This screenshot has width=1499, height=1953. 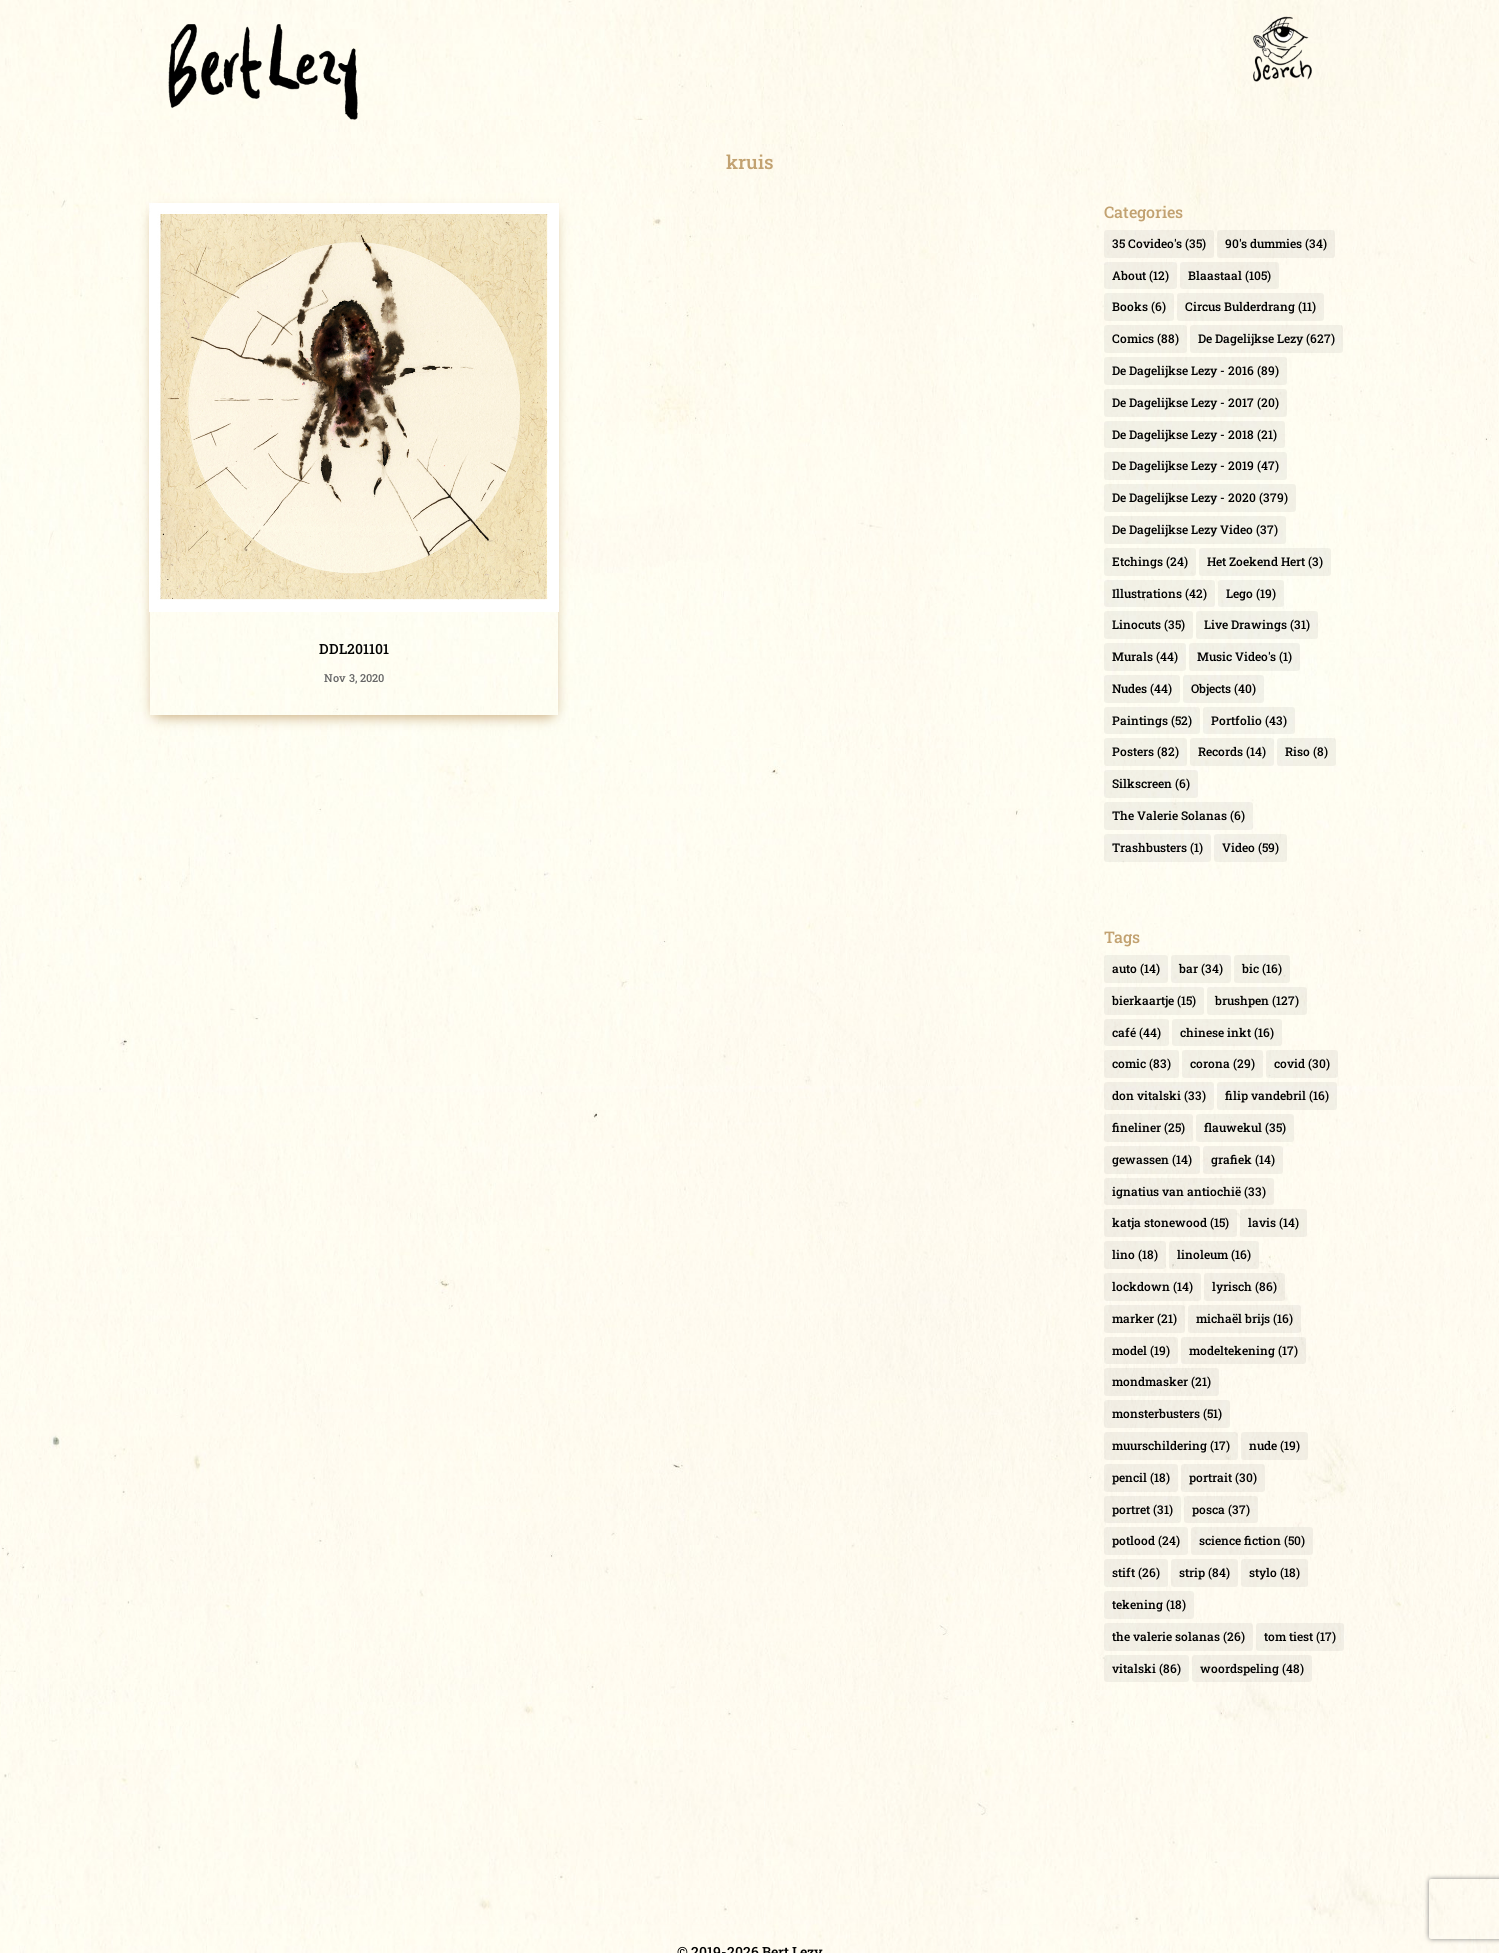 What do you see at coordinates (1148, 1127) in the screenshot?
I see `fineliner [fineliner (25 items)]` at bounding box center [1148, 1127].